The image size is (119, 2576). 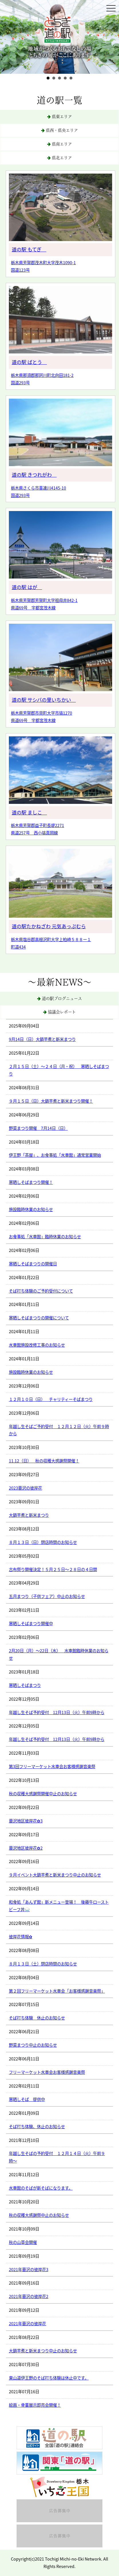 What do you see at coordinates (47, 1596) in the screenshot?
I see `五月まつり（子供フェア）中止のお知らせ` at bounding box center [47, 1596].